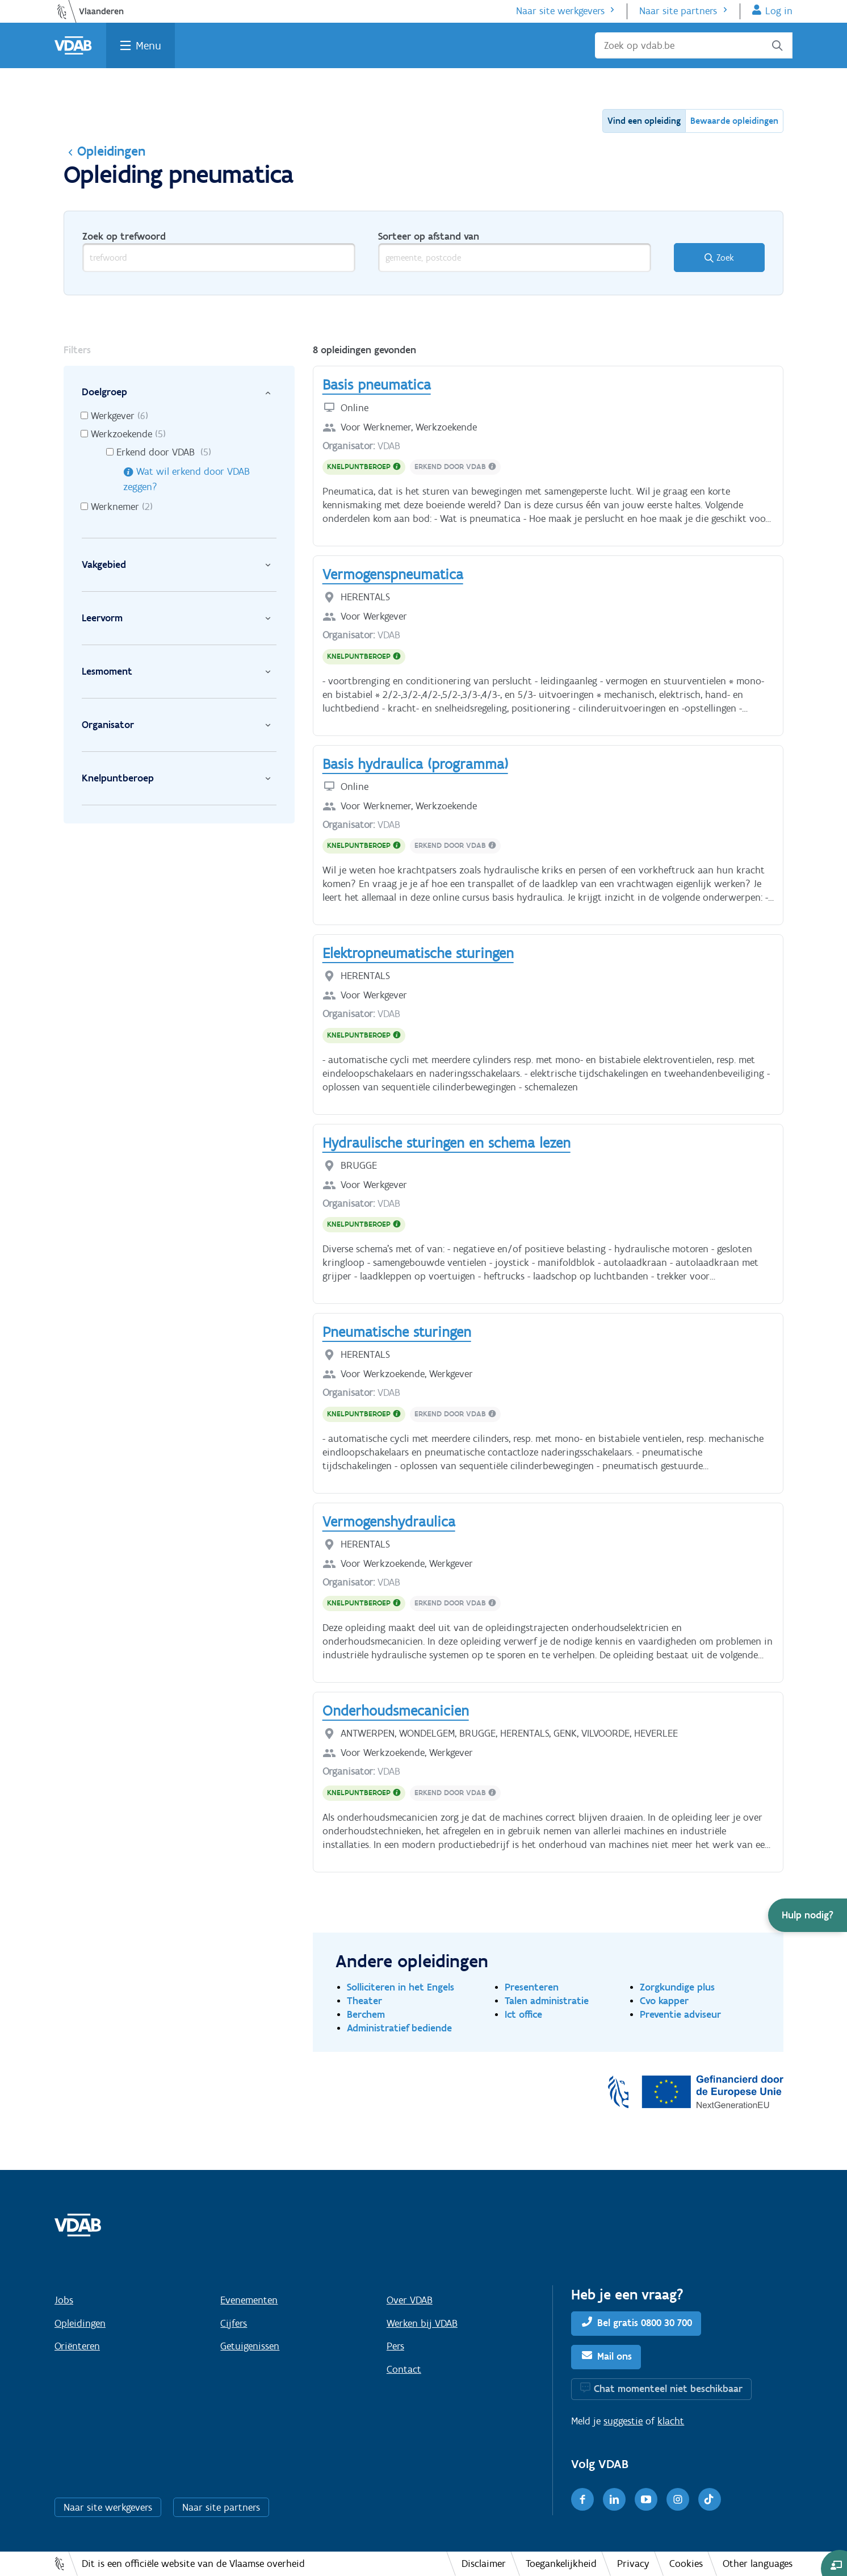  I want to click on Disclaimer, so click(484, 2563).